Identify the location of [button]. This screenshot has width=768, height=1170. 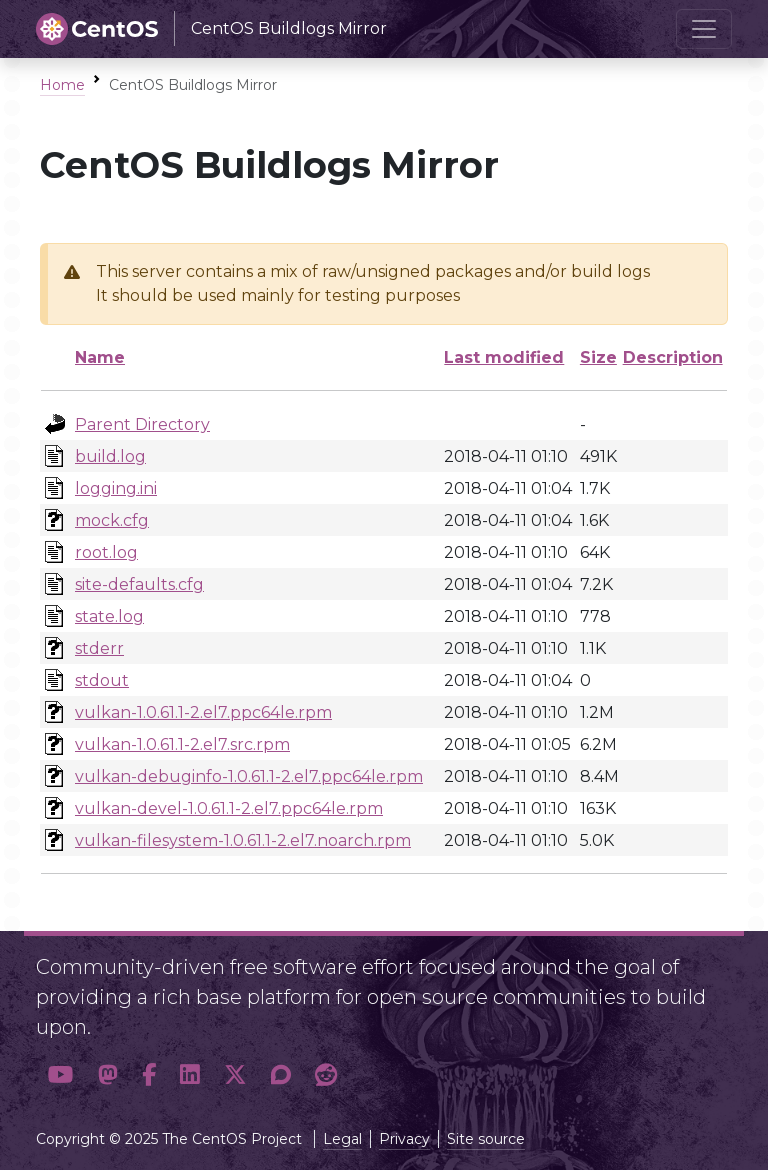
(61, 1075).